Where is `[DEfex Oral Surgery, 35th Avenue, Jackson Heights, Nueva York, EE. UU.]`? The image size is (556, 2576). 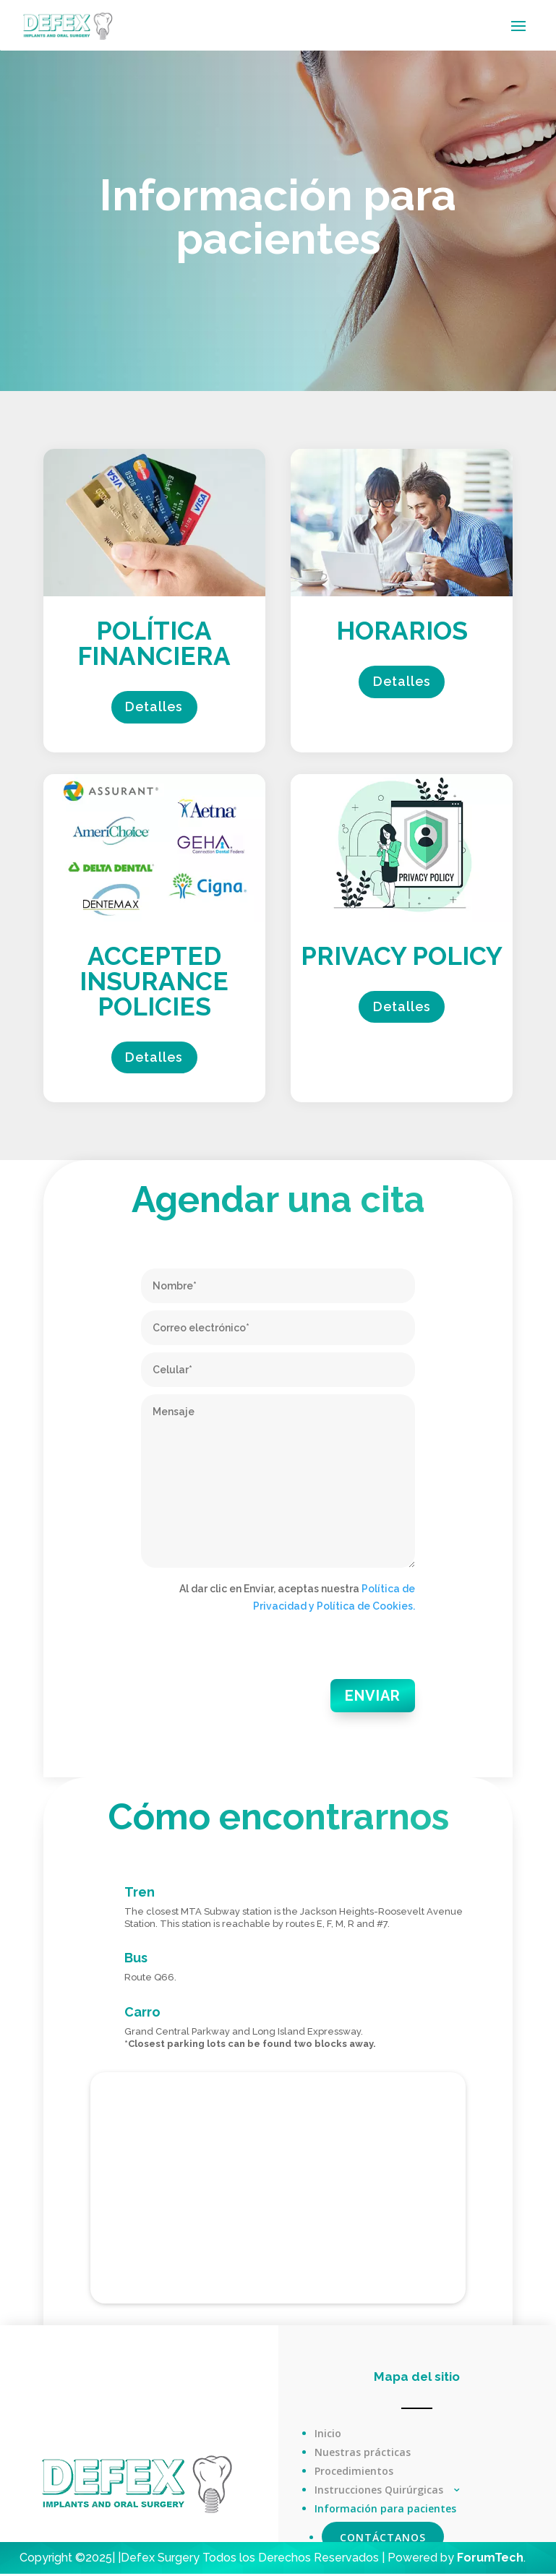
[DEfex Oral Surgery, 35th Avenue, Jackson Heights, Nueva York, EE. UU.] is located at coordinates (278, 2190).